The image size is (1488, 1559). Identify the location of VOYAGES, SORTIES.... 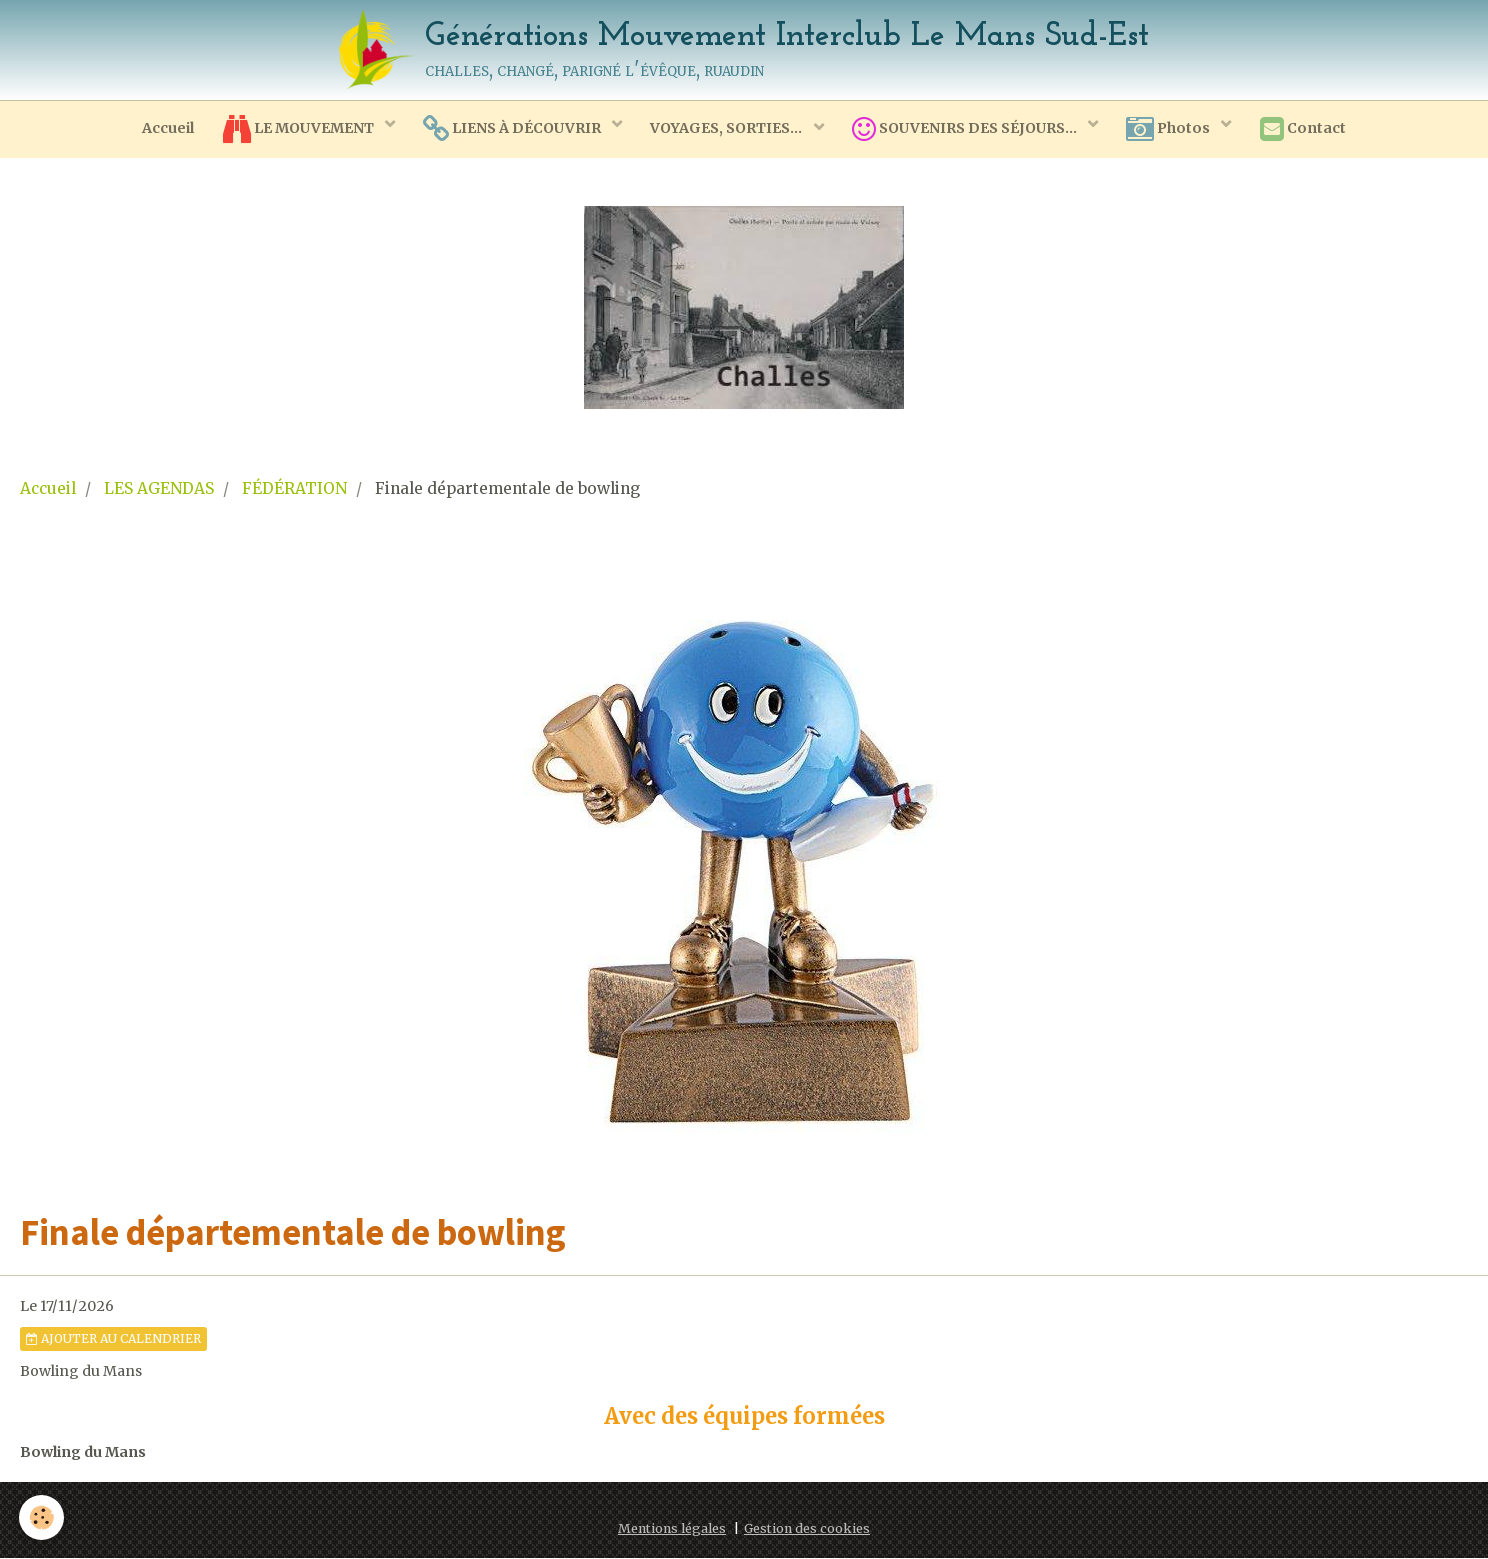
(727, 129).